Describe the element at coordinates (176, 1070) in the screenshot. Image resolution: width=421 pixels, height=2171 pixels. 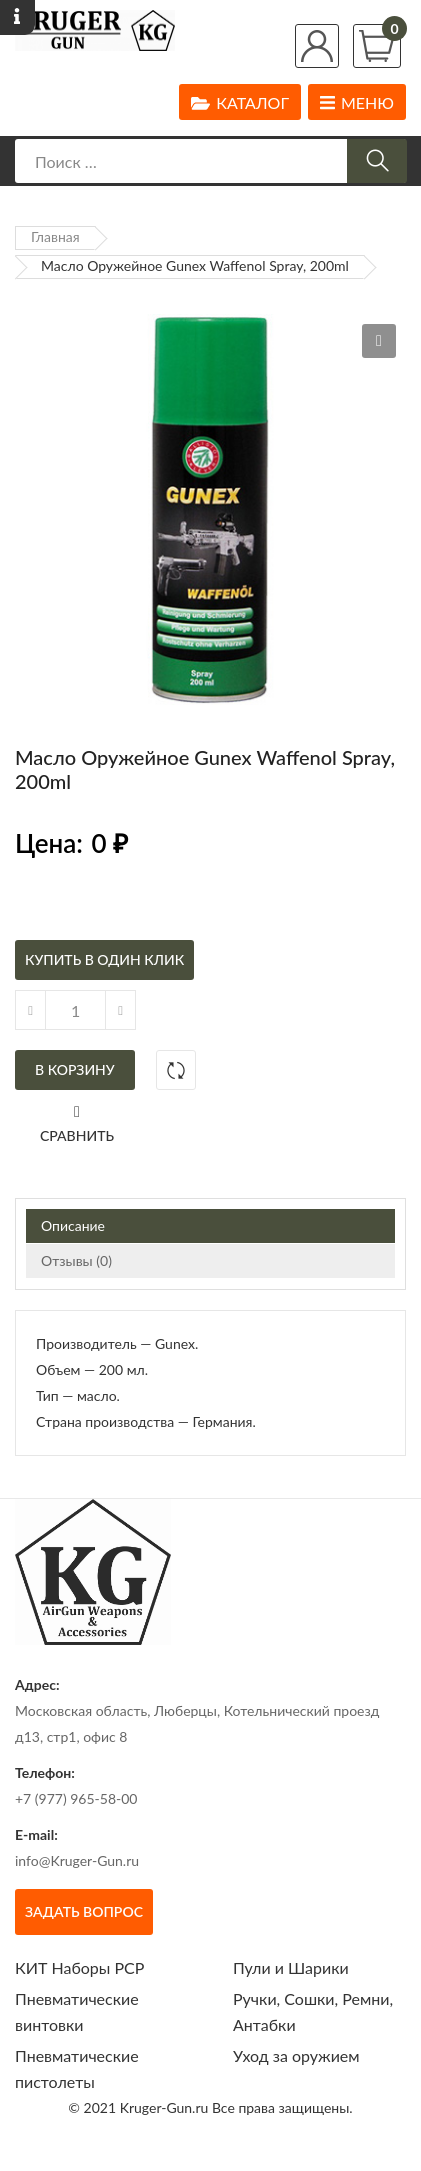
I see `Добавить в сравнение` at that location.